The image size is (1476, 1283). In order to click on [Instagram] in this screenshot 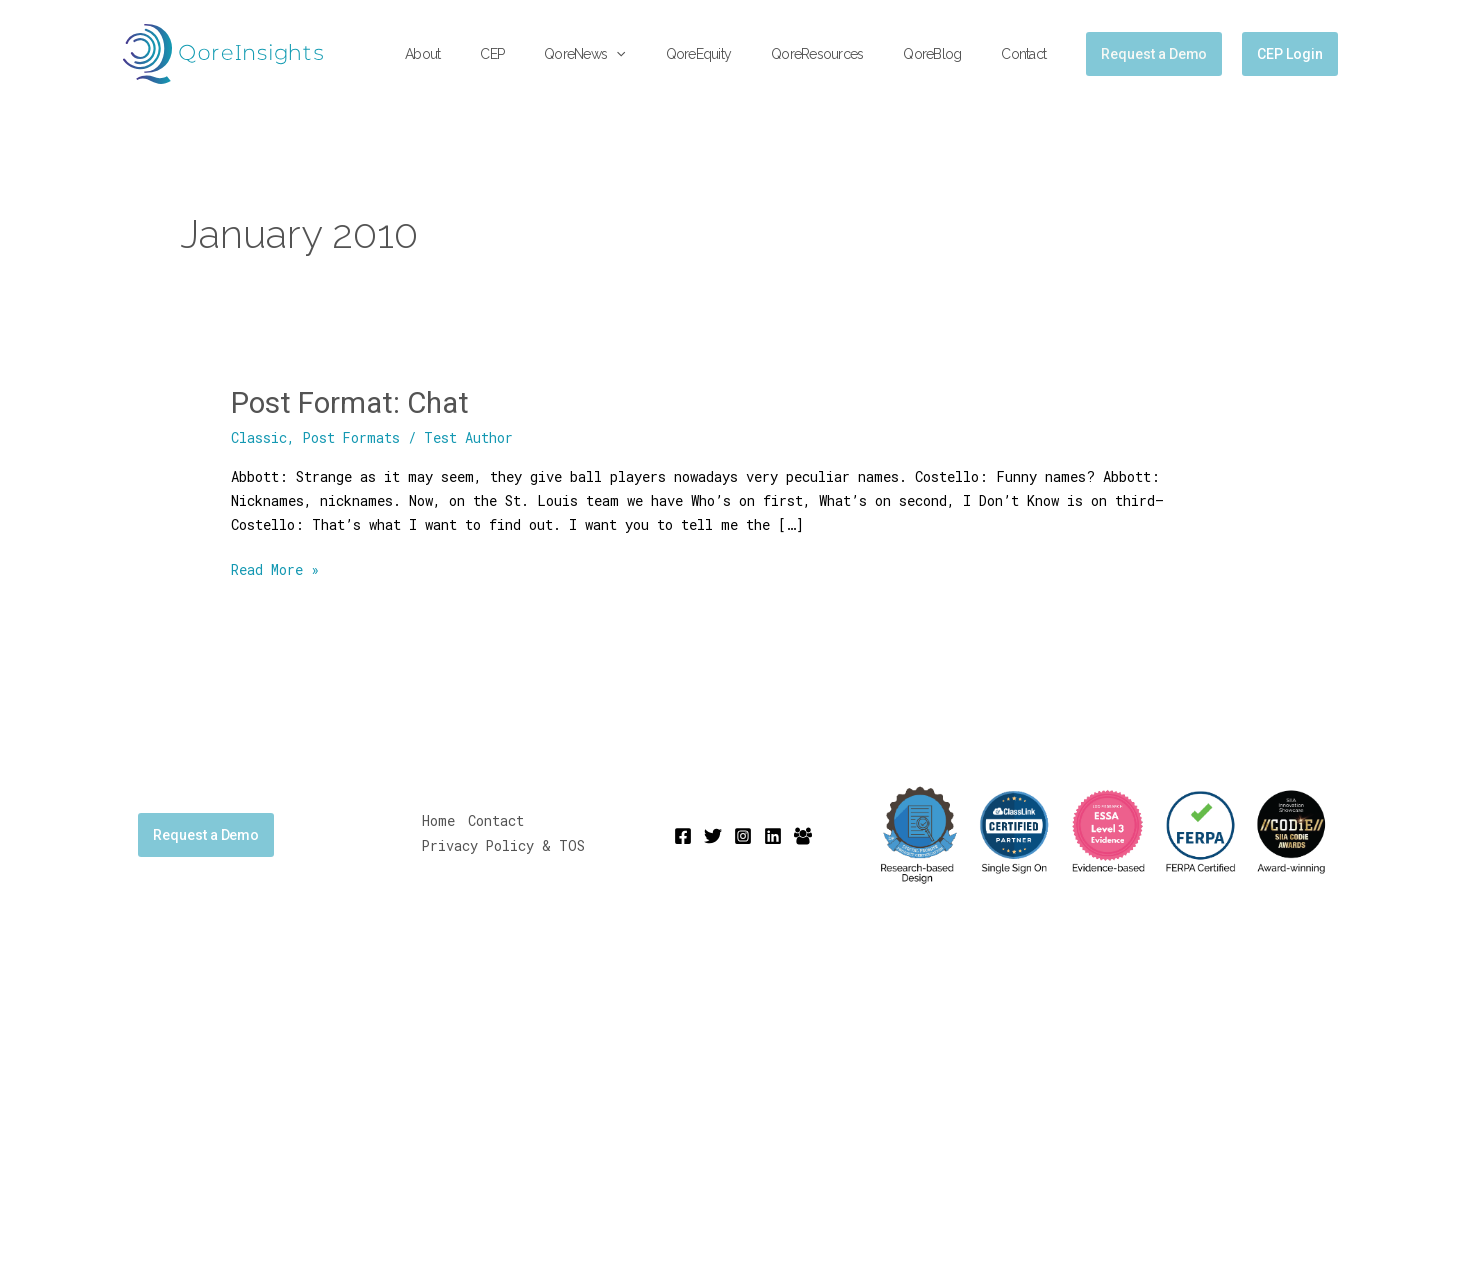, I will do `click(743, 835)`.